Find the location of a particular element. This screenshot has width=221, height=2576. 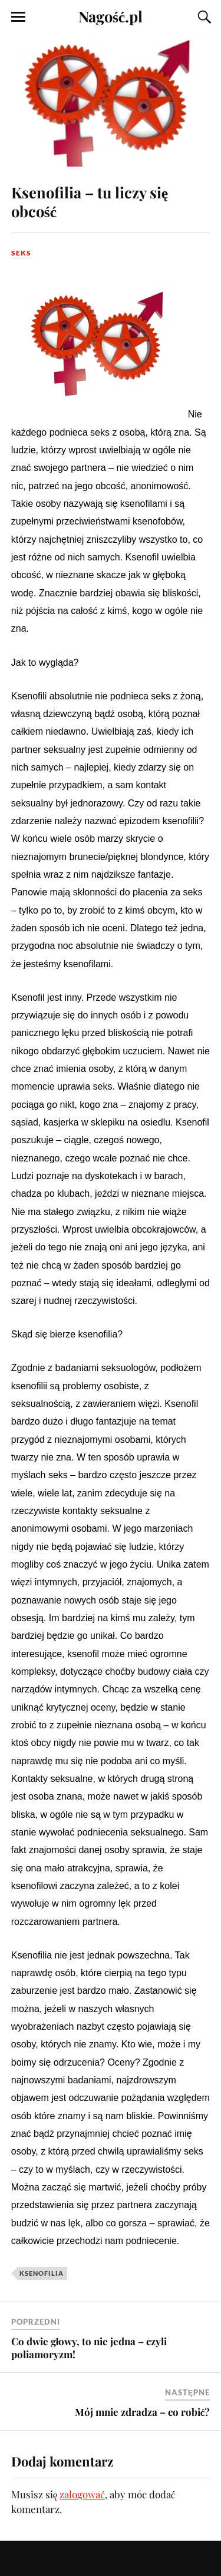

Seks is located at coordinates (21, 252).